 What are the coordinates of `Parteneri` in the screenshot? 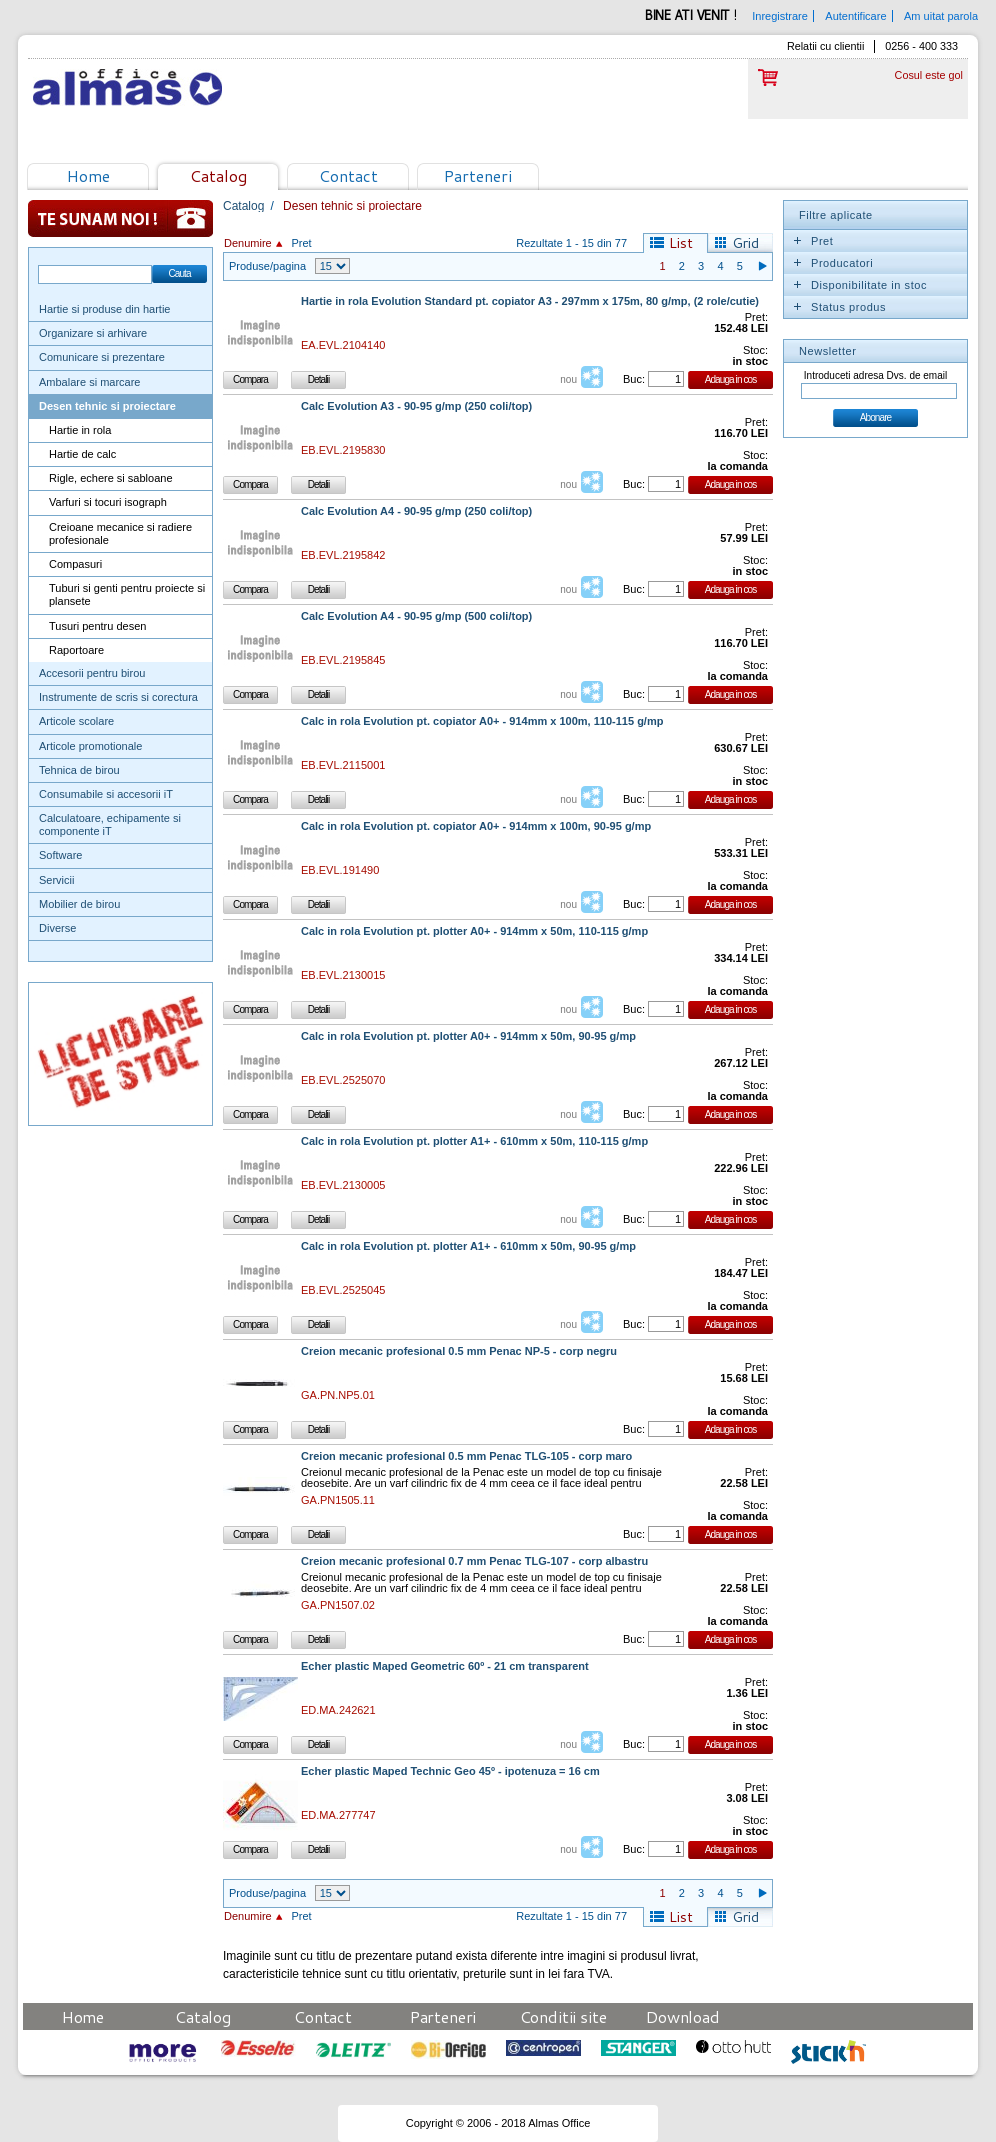 It's located at (478, 175).